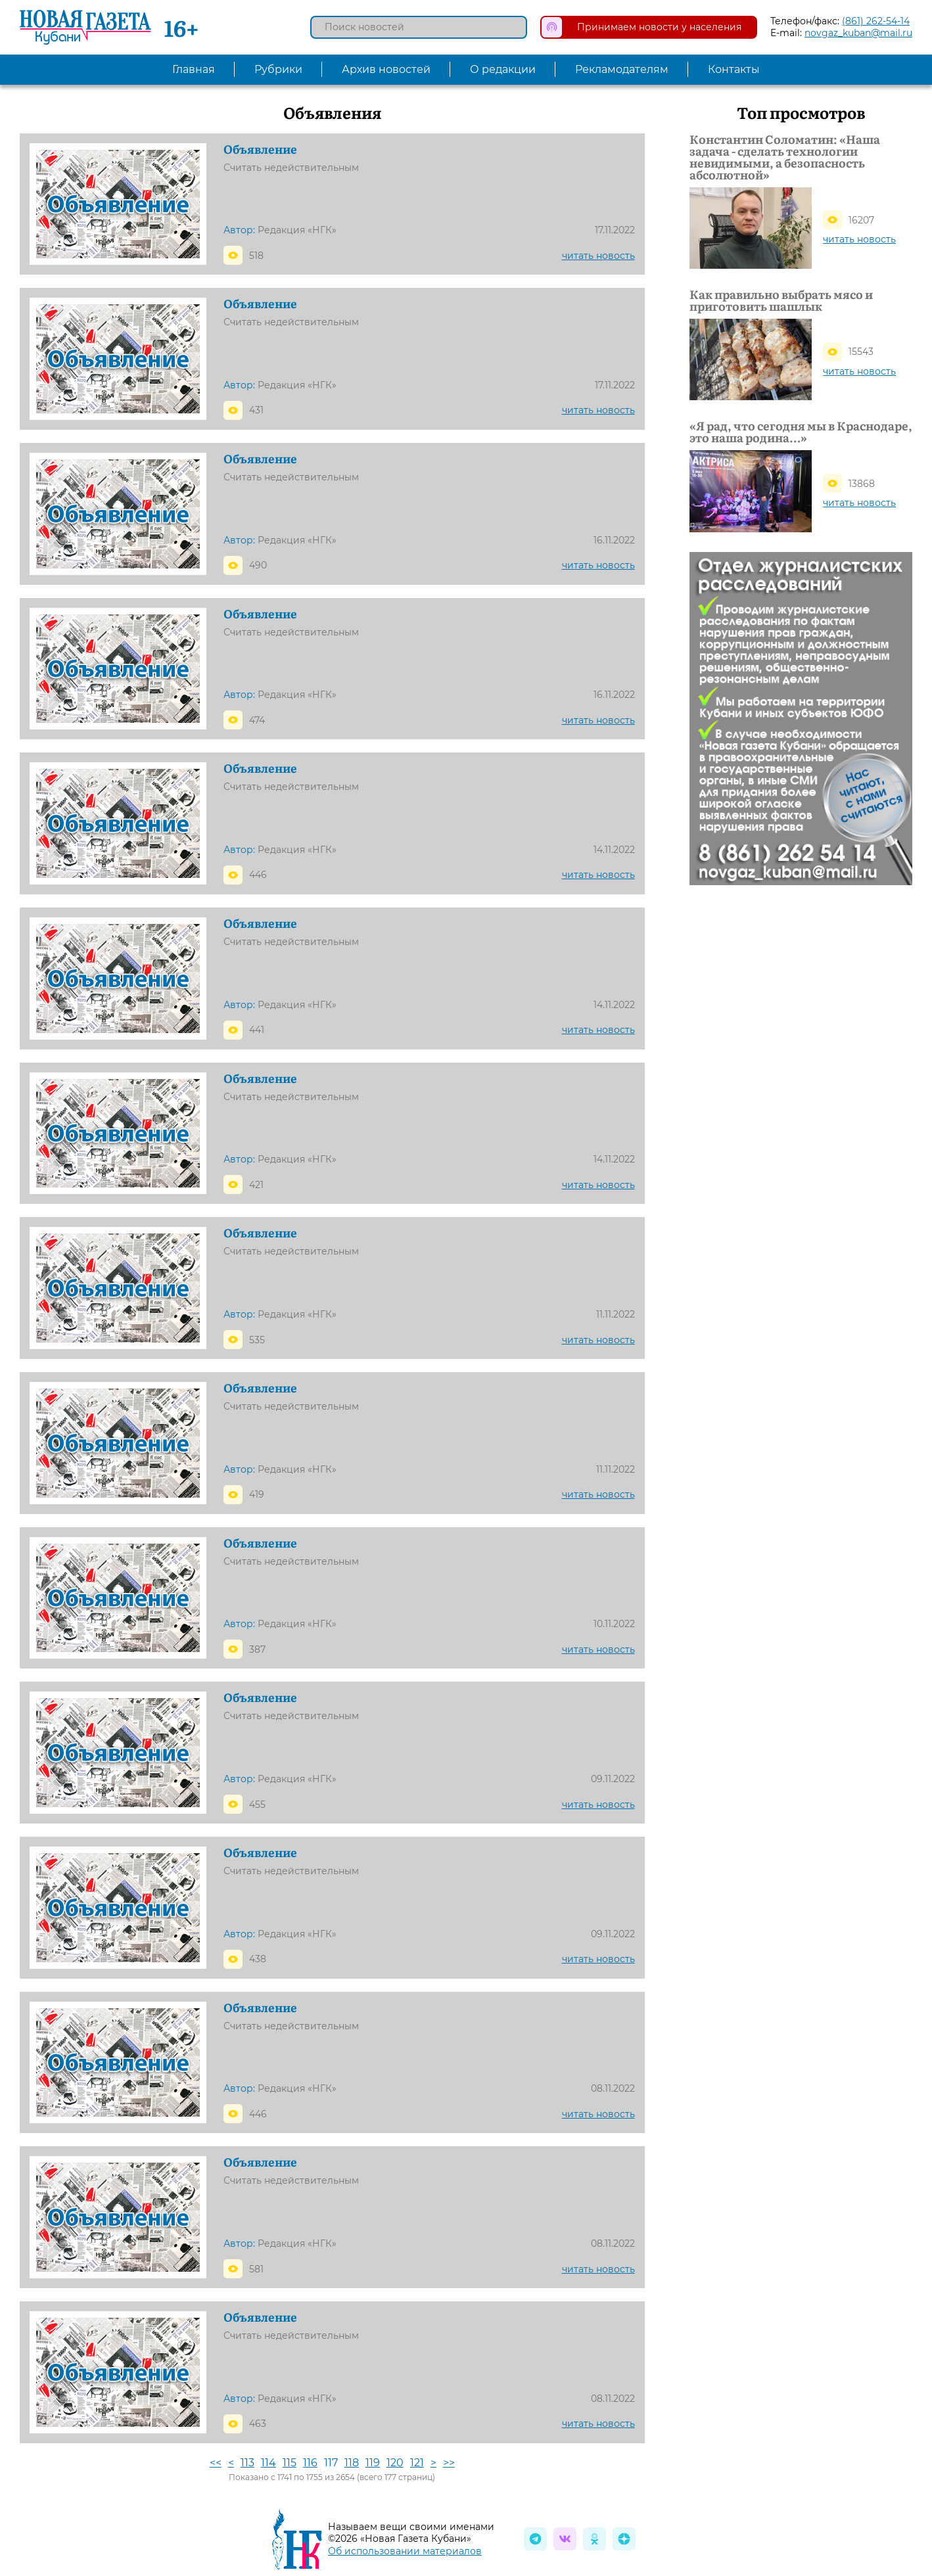 The width and height of the screenshot is (932, 2576). What do you see at coordinates (621, 69) in the screenshot?
I see `Рекламодателям` at bounding box center [621, 69].